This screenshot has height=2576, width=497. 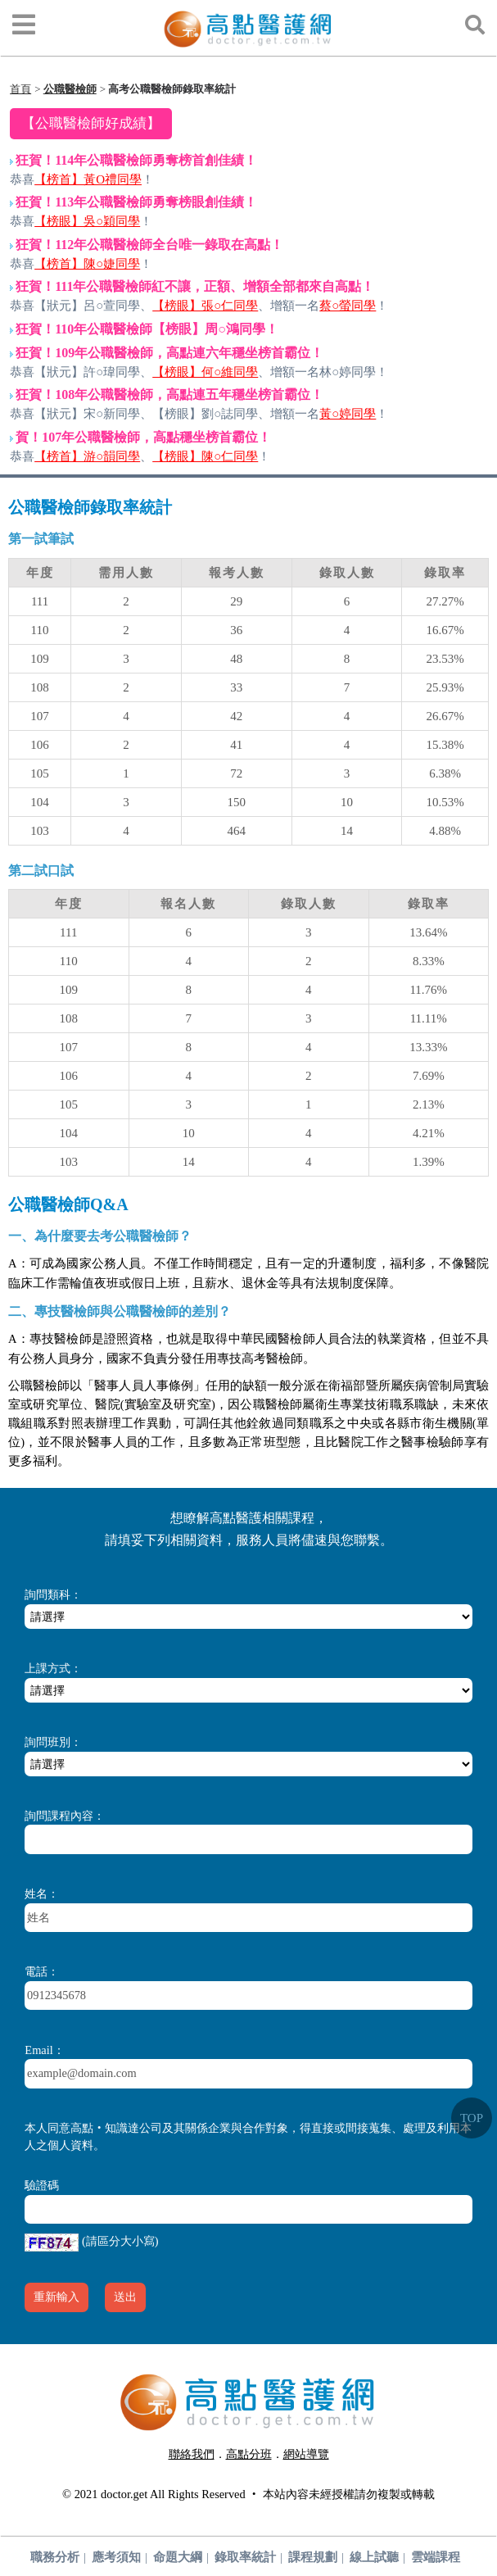 What do you see at coordinates (177, 2557) in the screenshot?
I see `命題大綱` at bounding box center [177, 2557].